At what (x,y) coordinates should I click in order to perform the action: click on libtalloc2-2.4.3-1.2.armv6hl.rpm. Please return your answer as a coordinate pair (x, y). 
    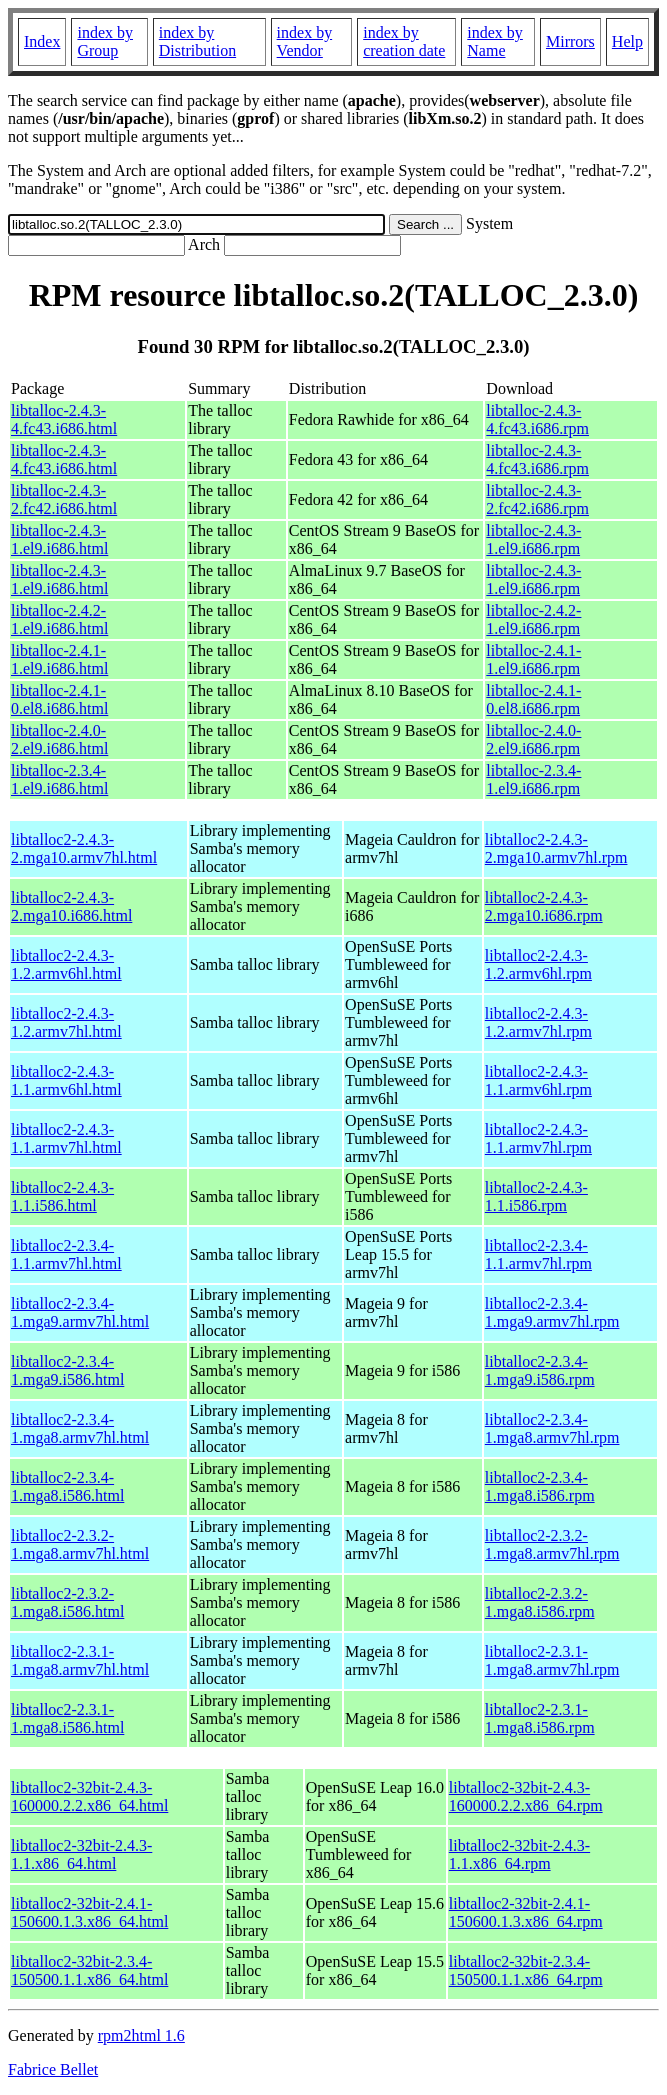
    Looking at the image, I should click on (538, 964).